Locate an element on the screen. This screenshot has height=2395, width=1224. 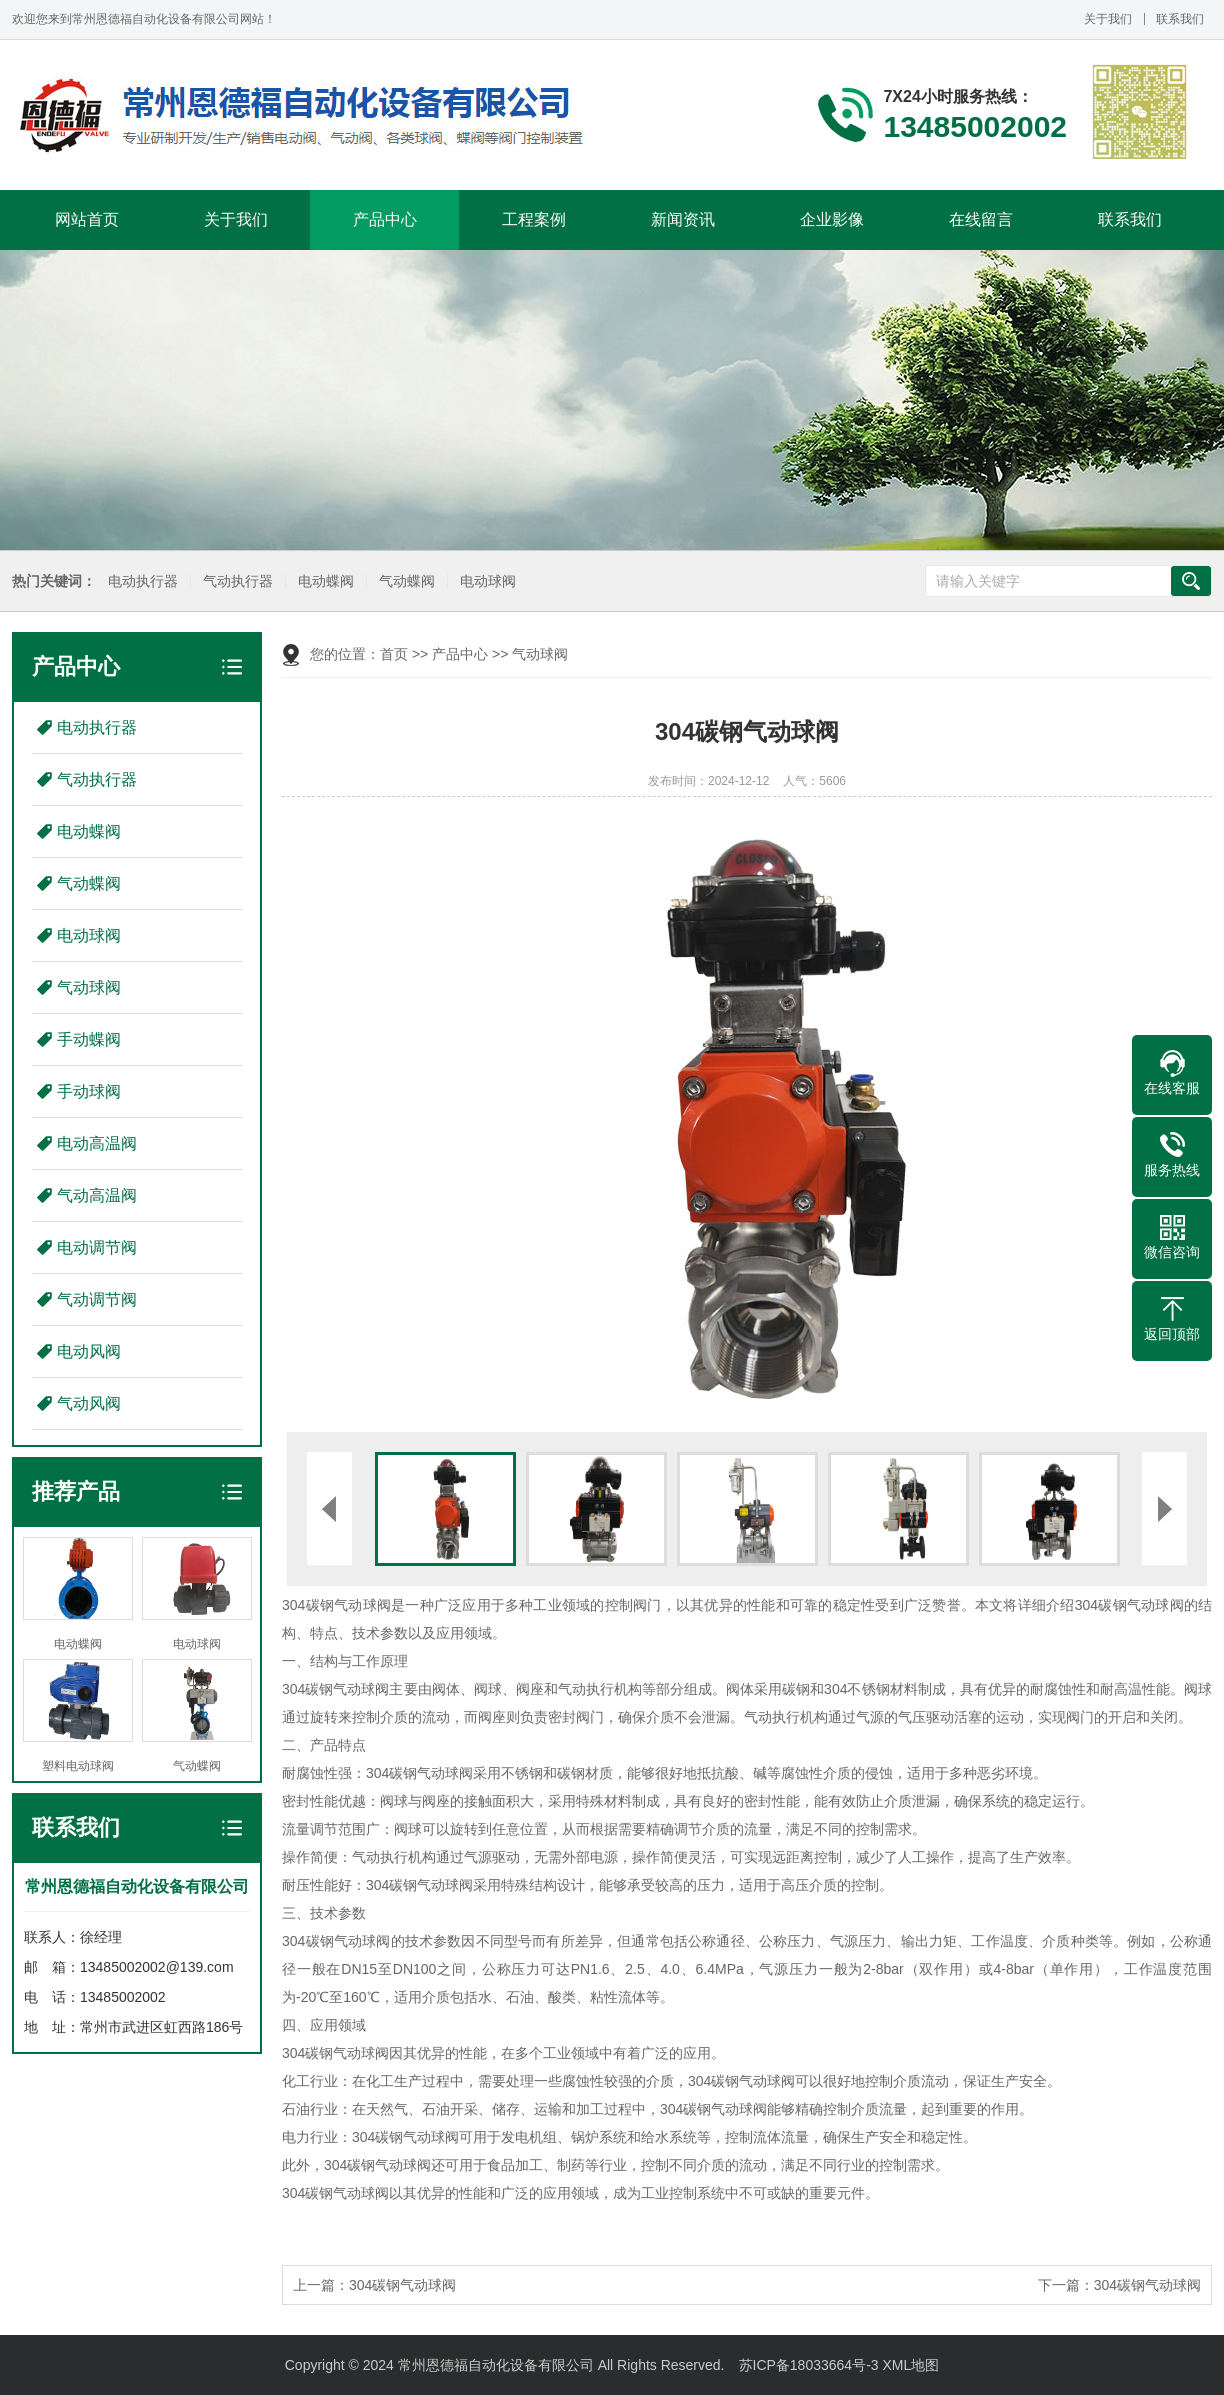
气动高温阀 is located at coordinates (97, 1195).